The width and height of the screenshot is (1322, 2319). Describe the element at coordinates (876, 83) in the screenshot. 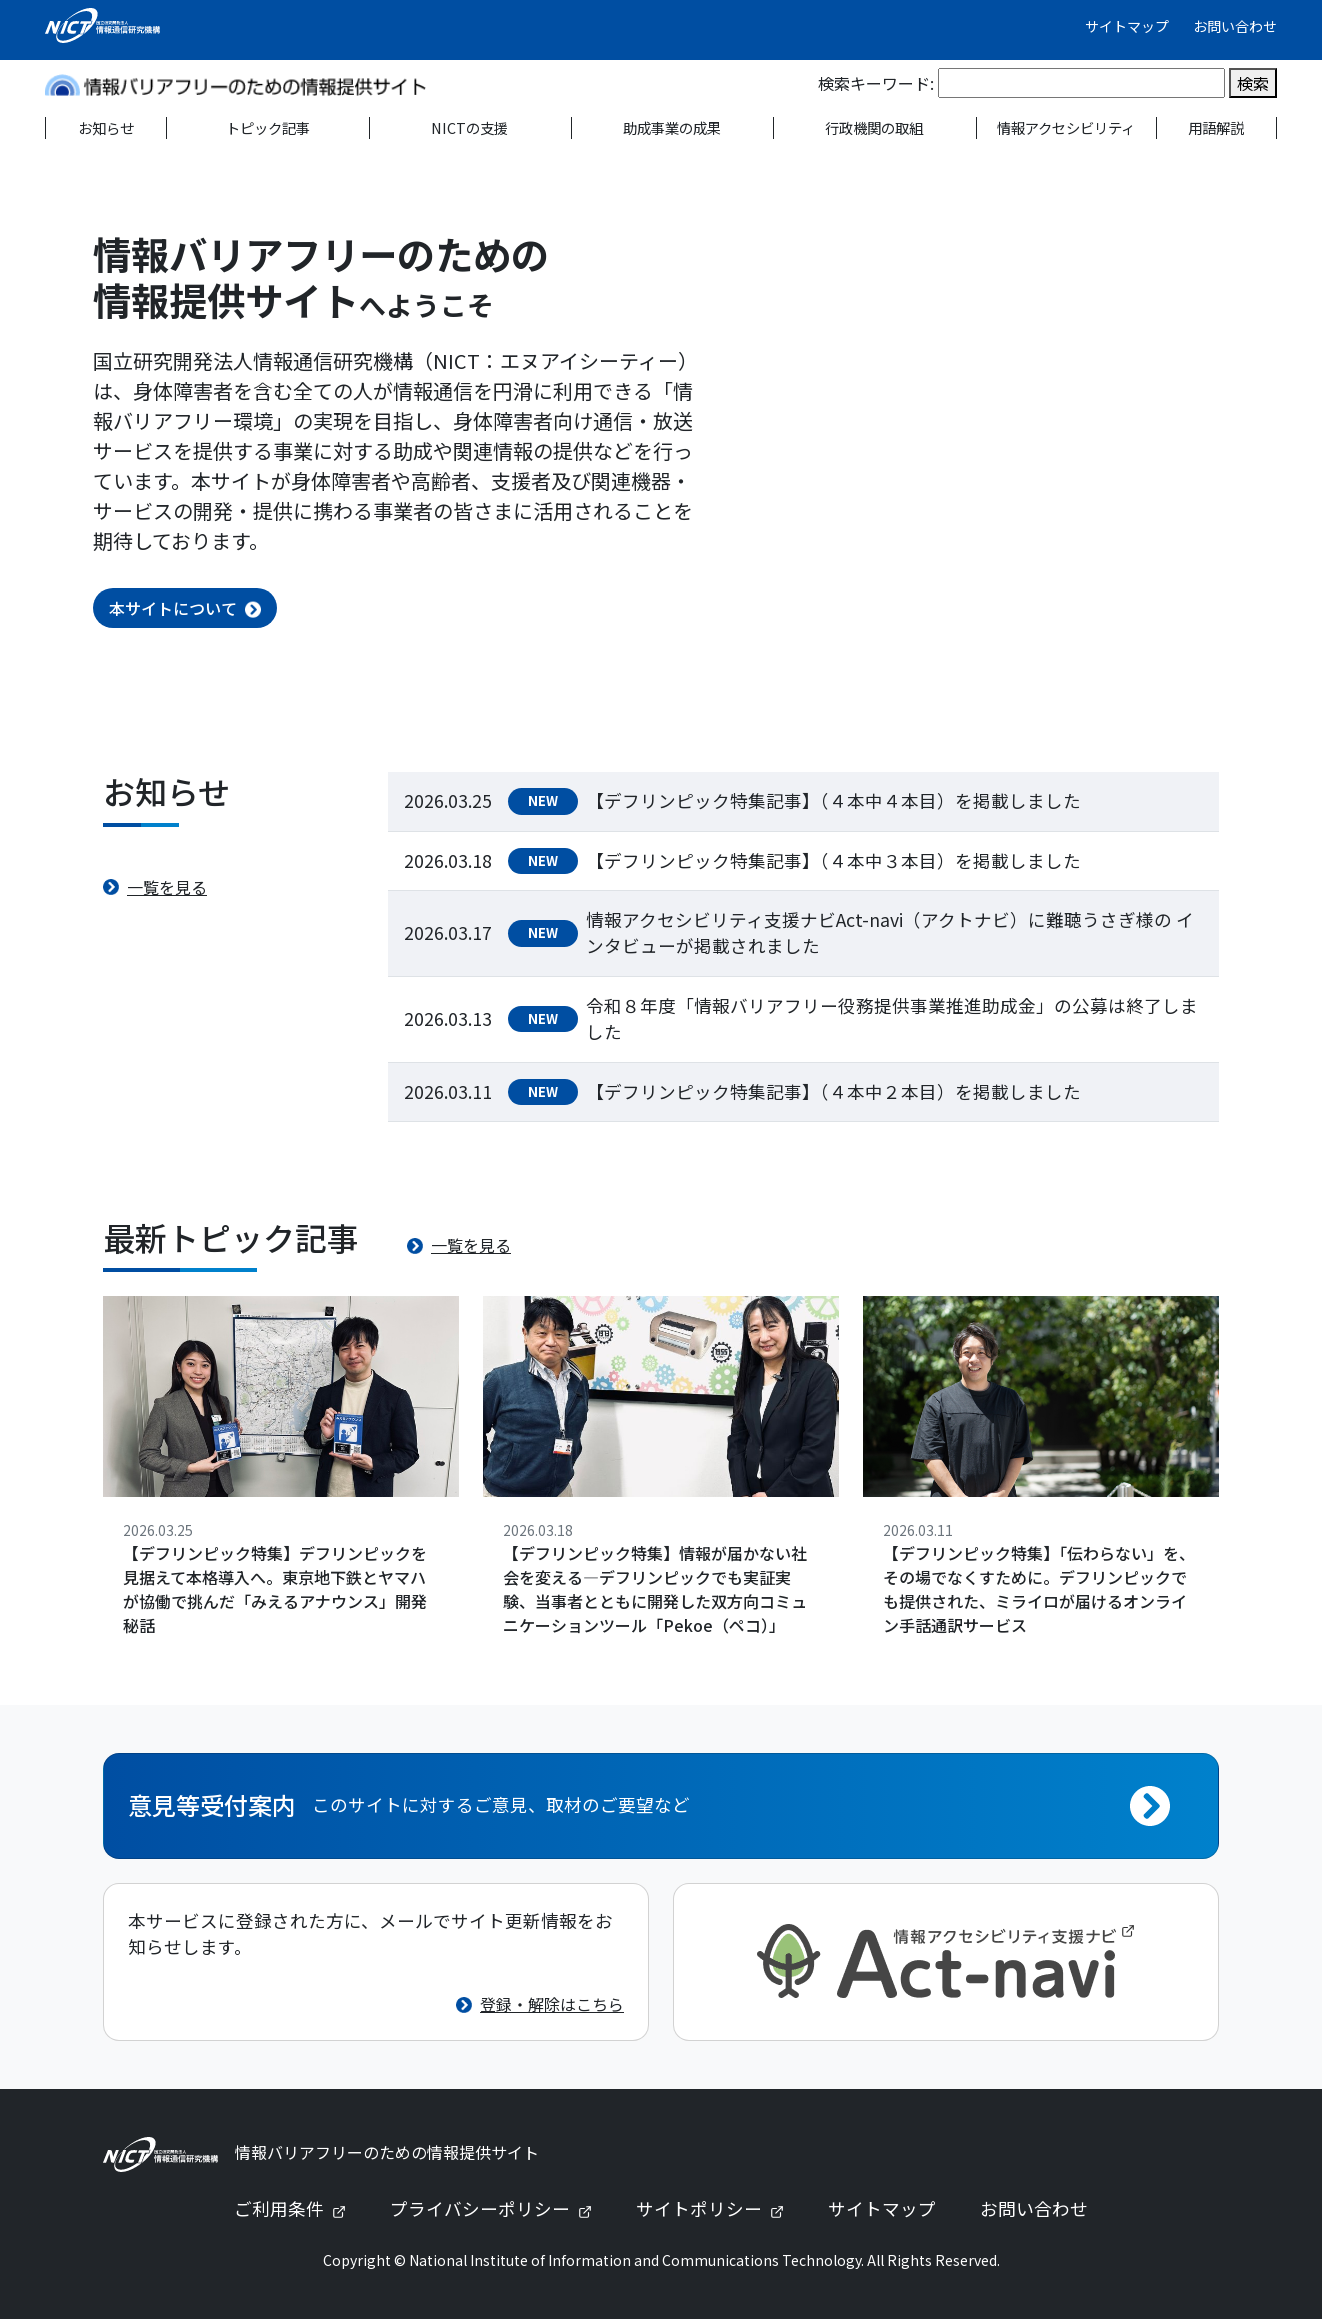

I see `検索キーワード:` at that location.